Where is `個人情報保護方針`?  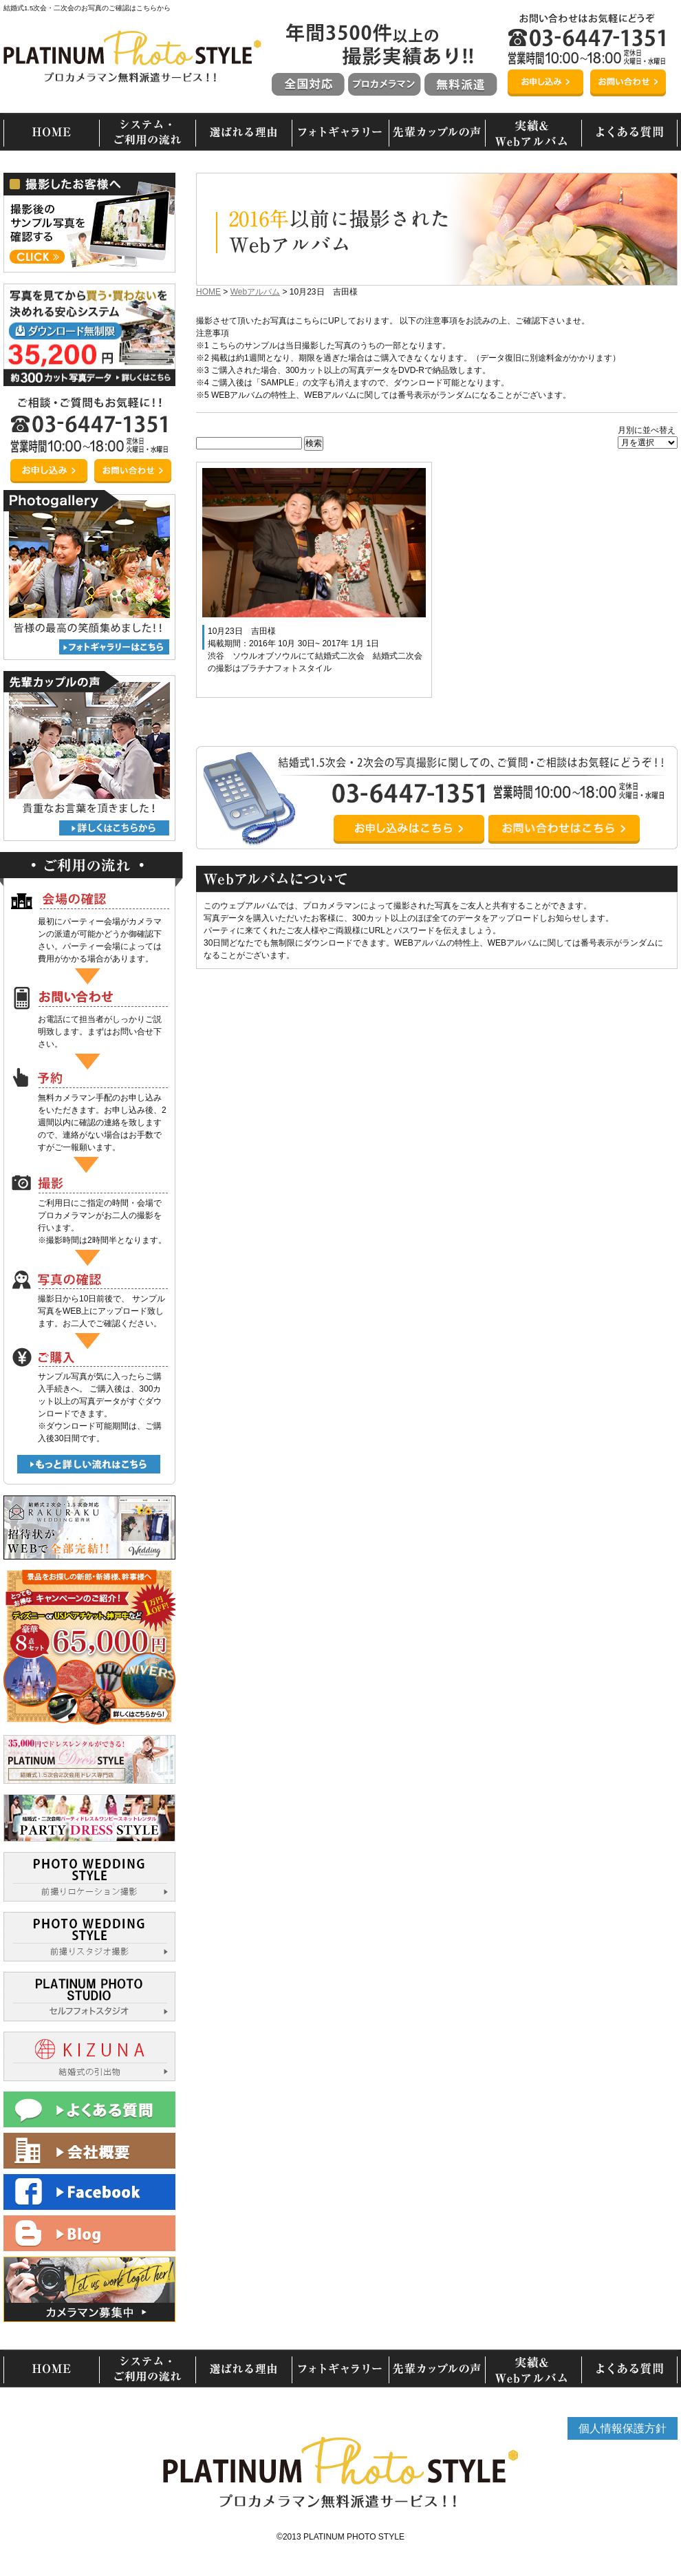
個人情報保護方針 is located at coordinates (623, 2428).